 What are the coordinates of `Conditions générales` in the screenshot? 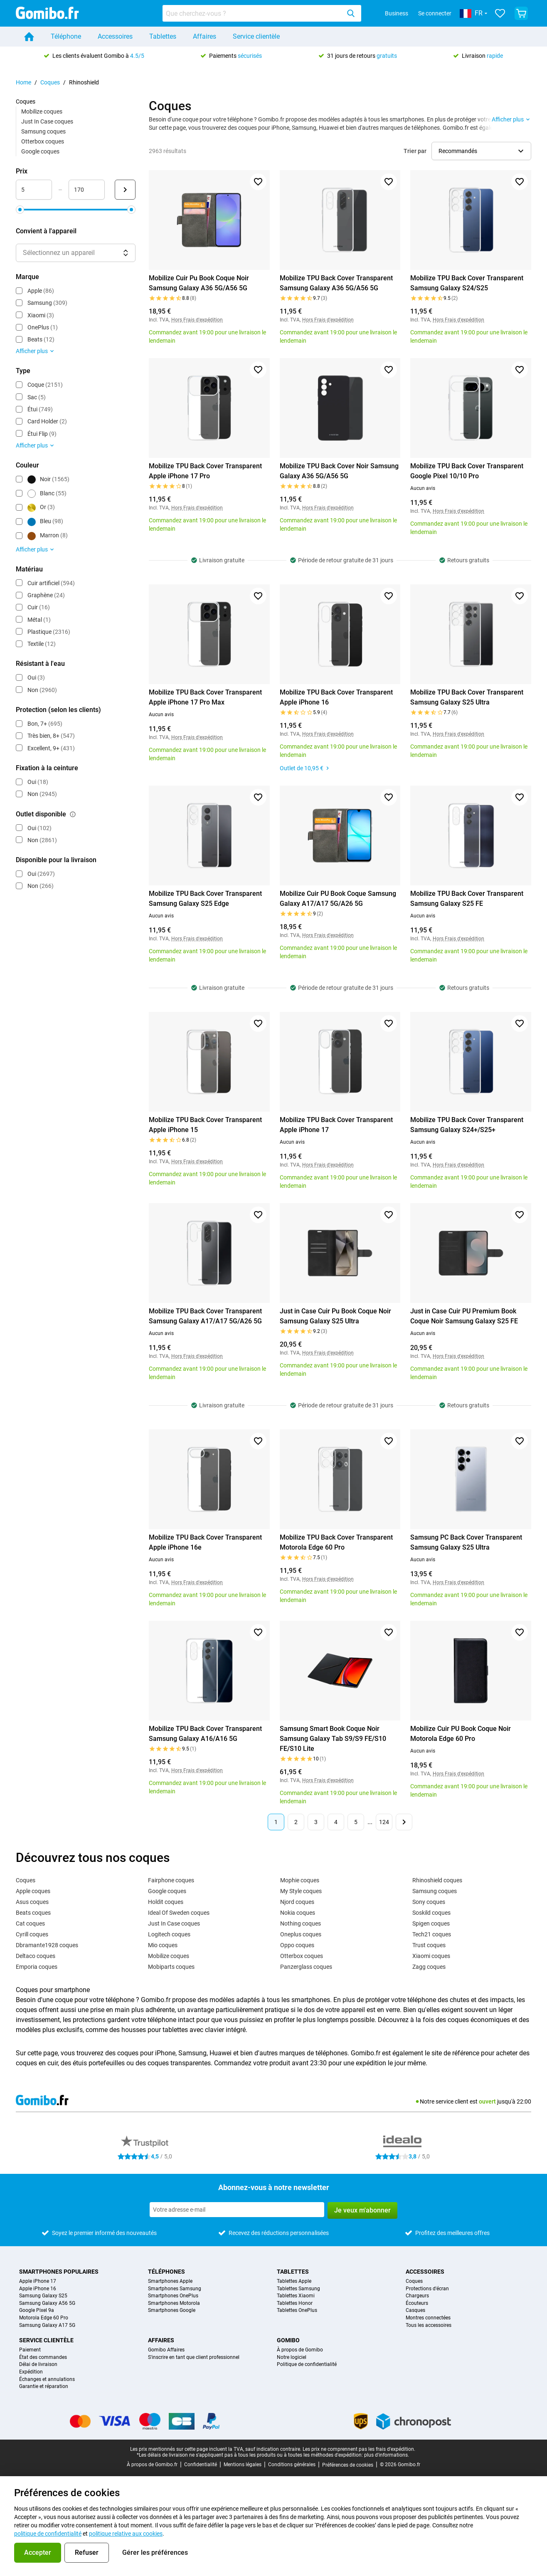 It's located at (291, 2464).